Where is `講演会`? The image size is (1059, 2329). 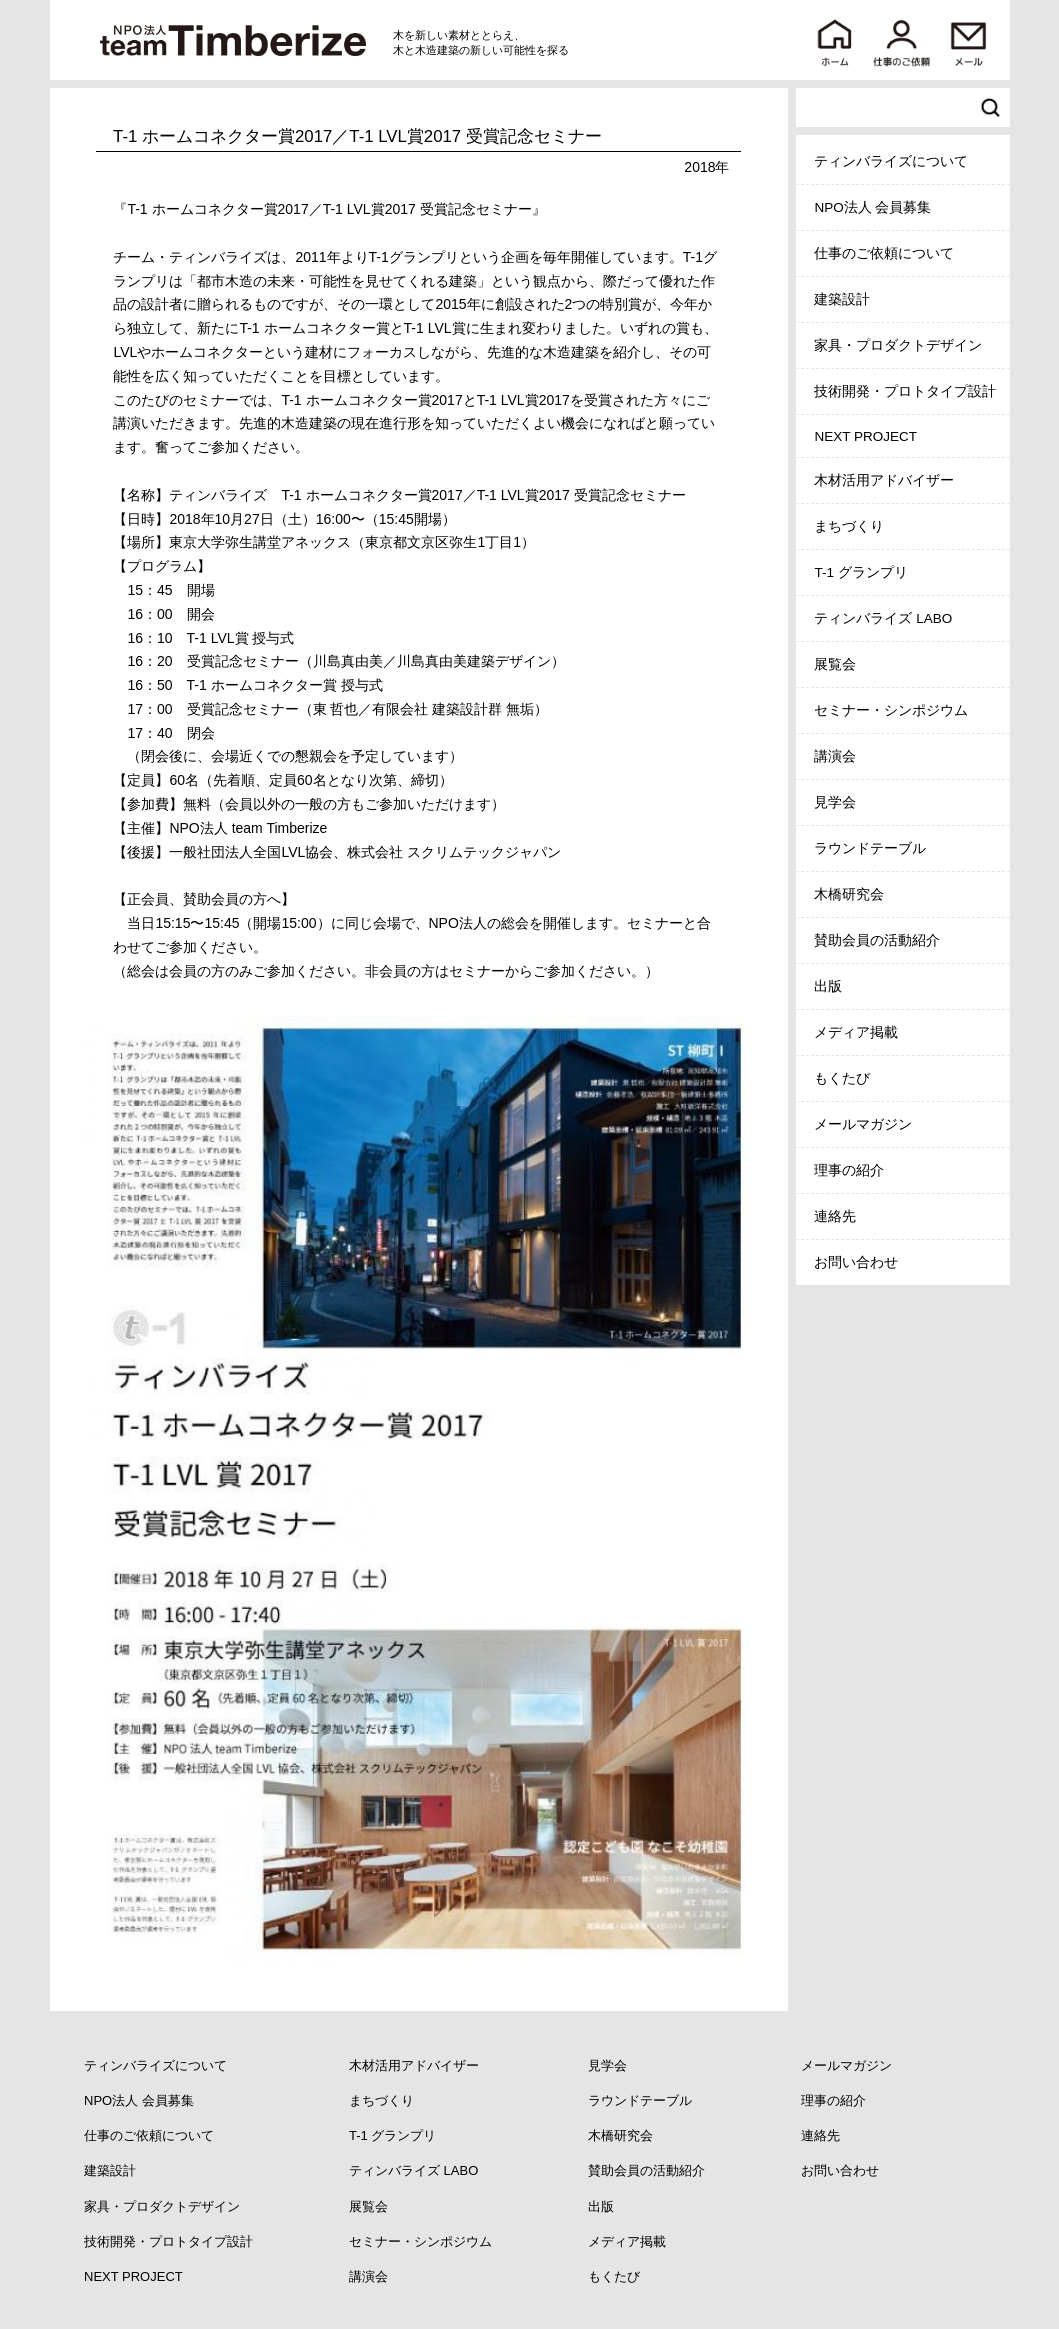
講演会 is located at coordinates (835, 756).